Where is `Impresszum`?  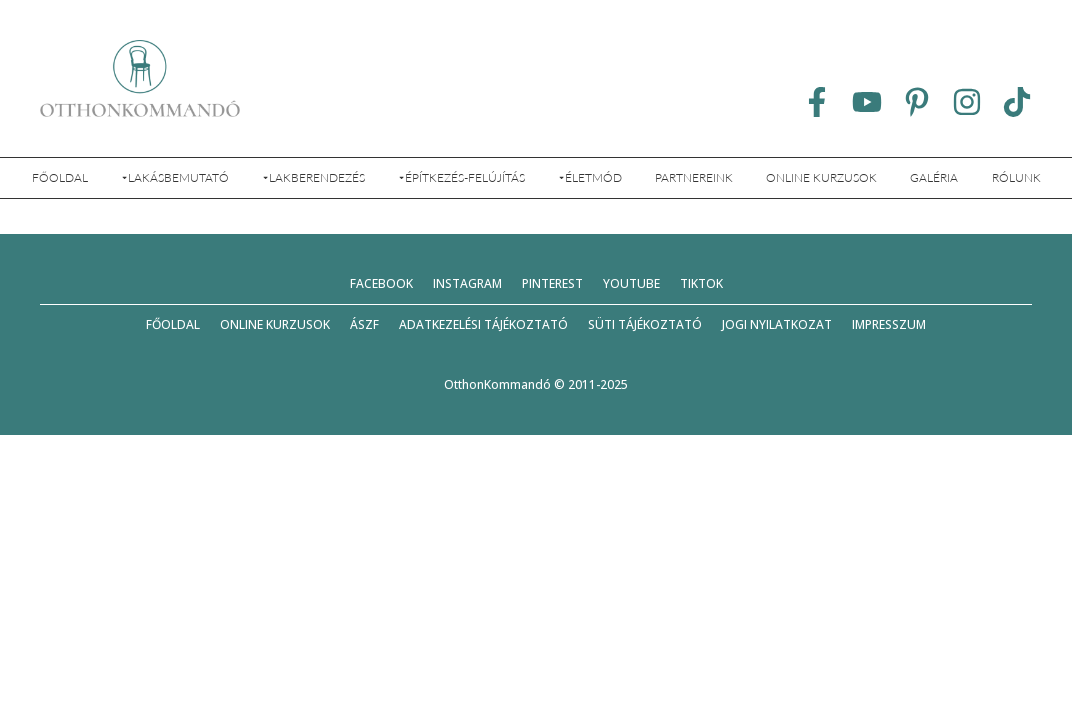
Impresszum is located at coordinates (889, 324).